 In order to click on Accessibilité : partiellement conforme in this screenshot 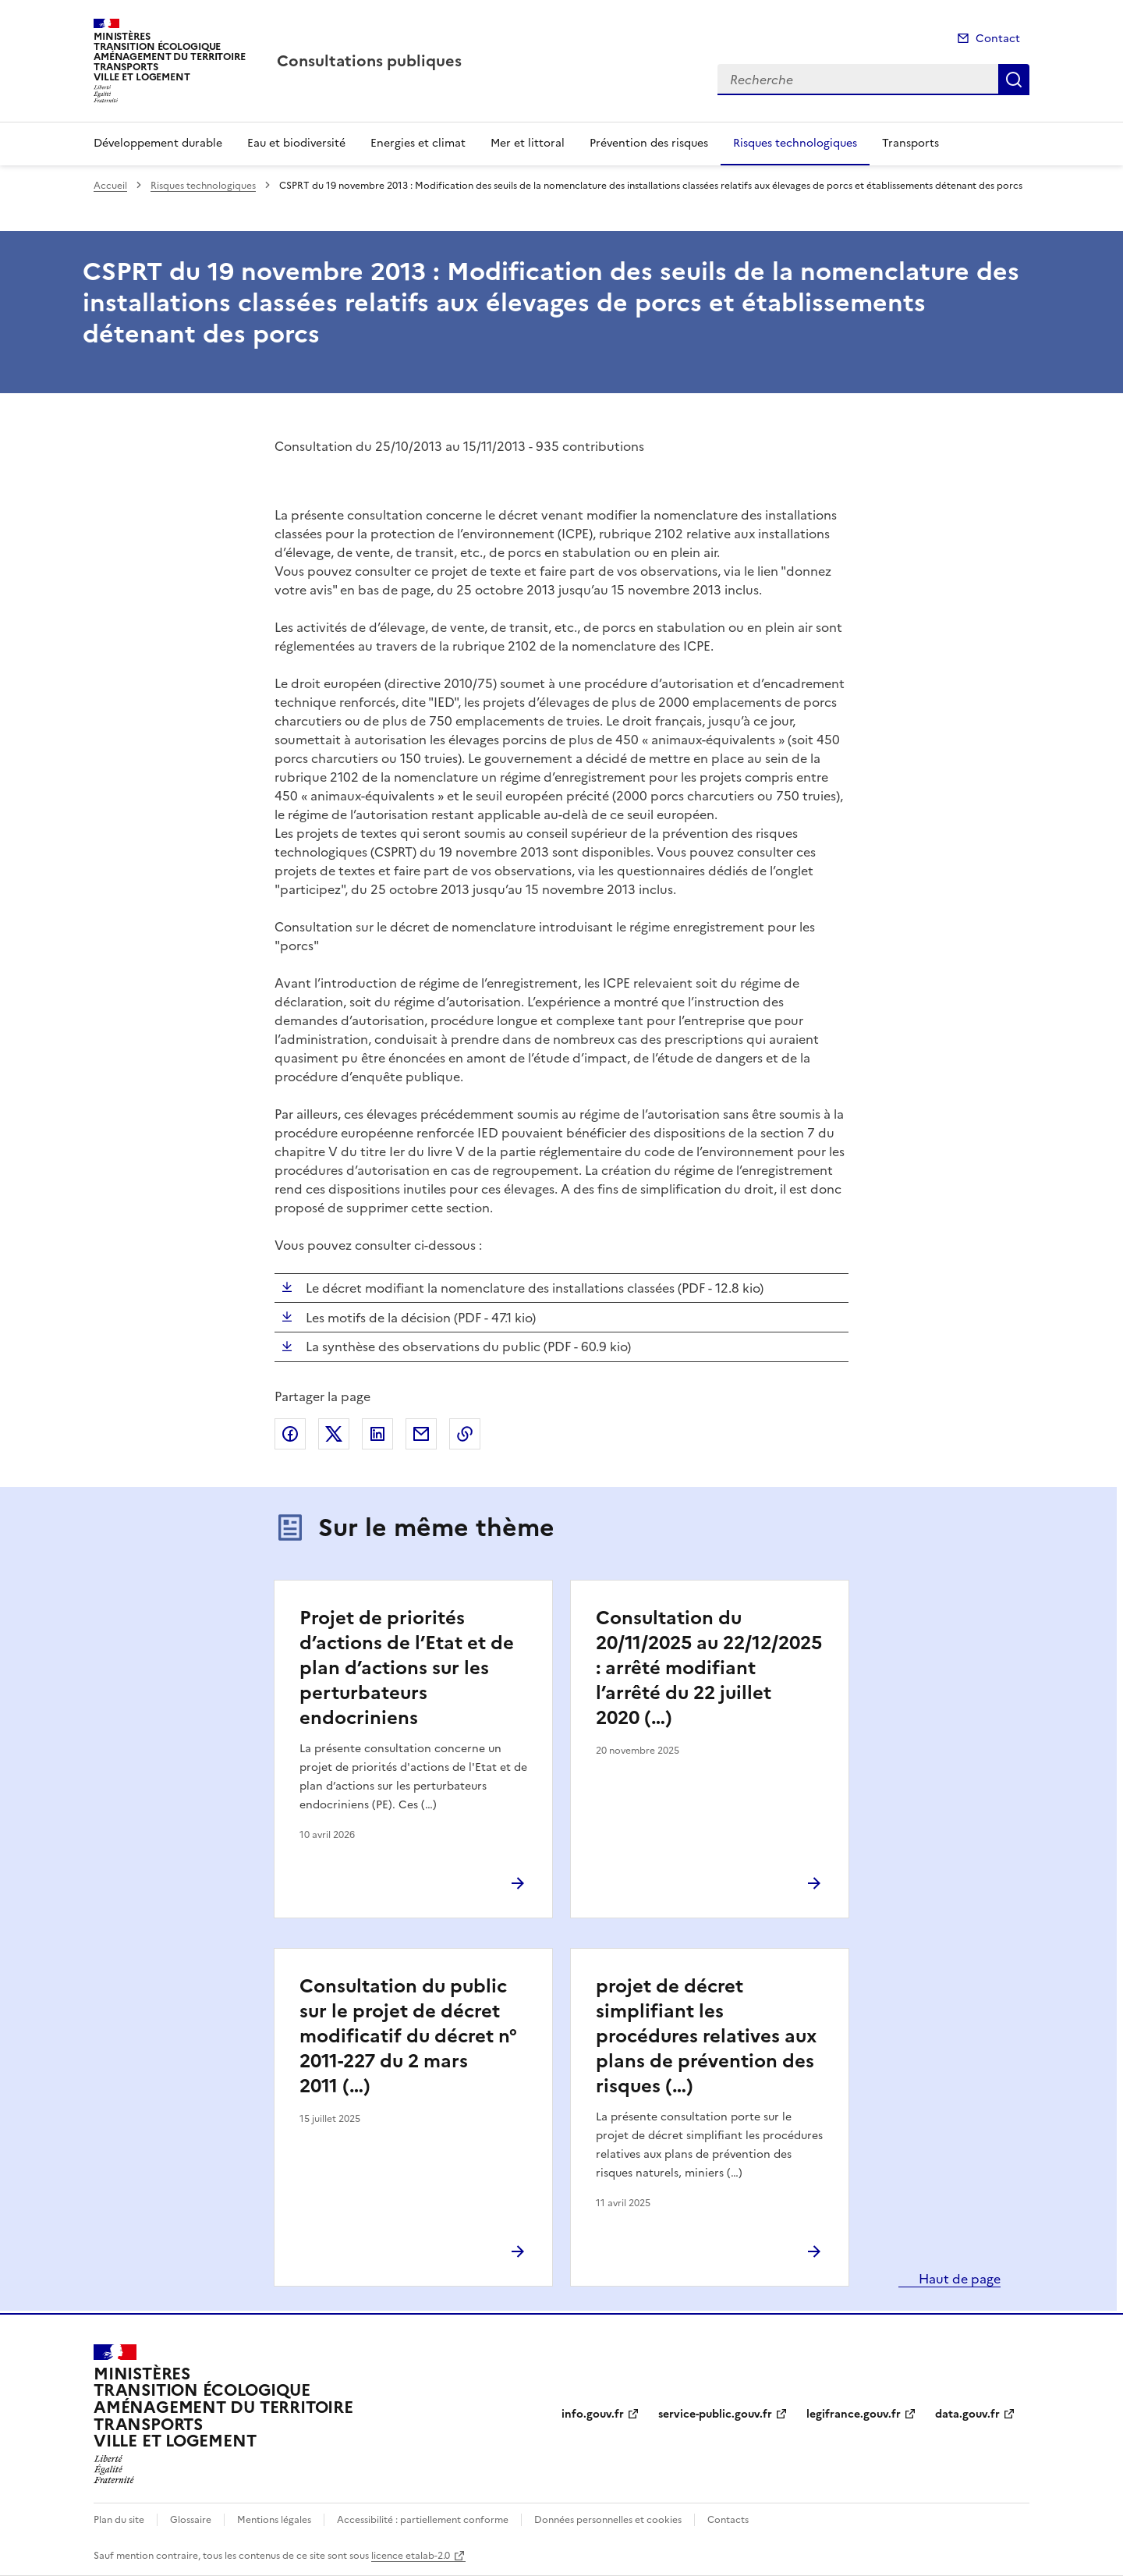, I will do `click(422, 2520)`.